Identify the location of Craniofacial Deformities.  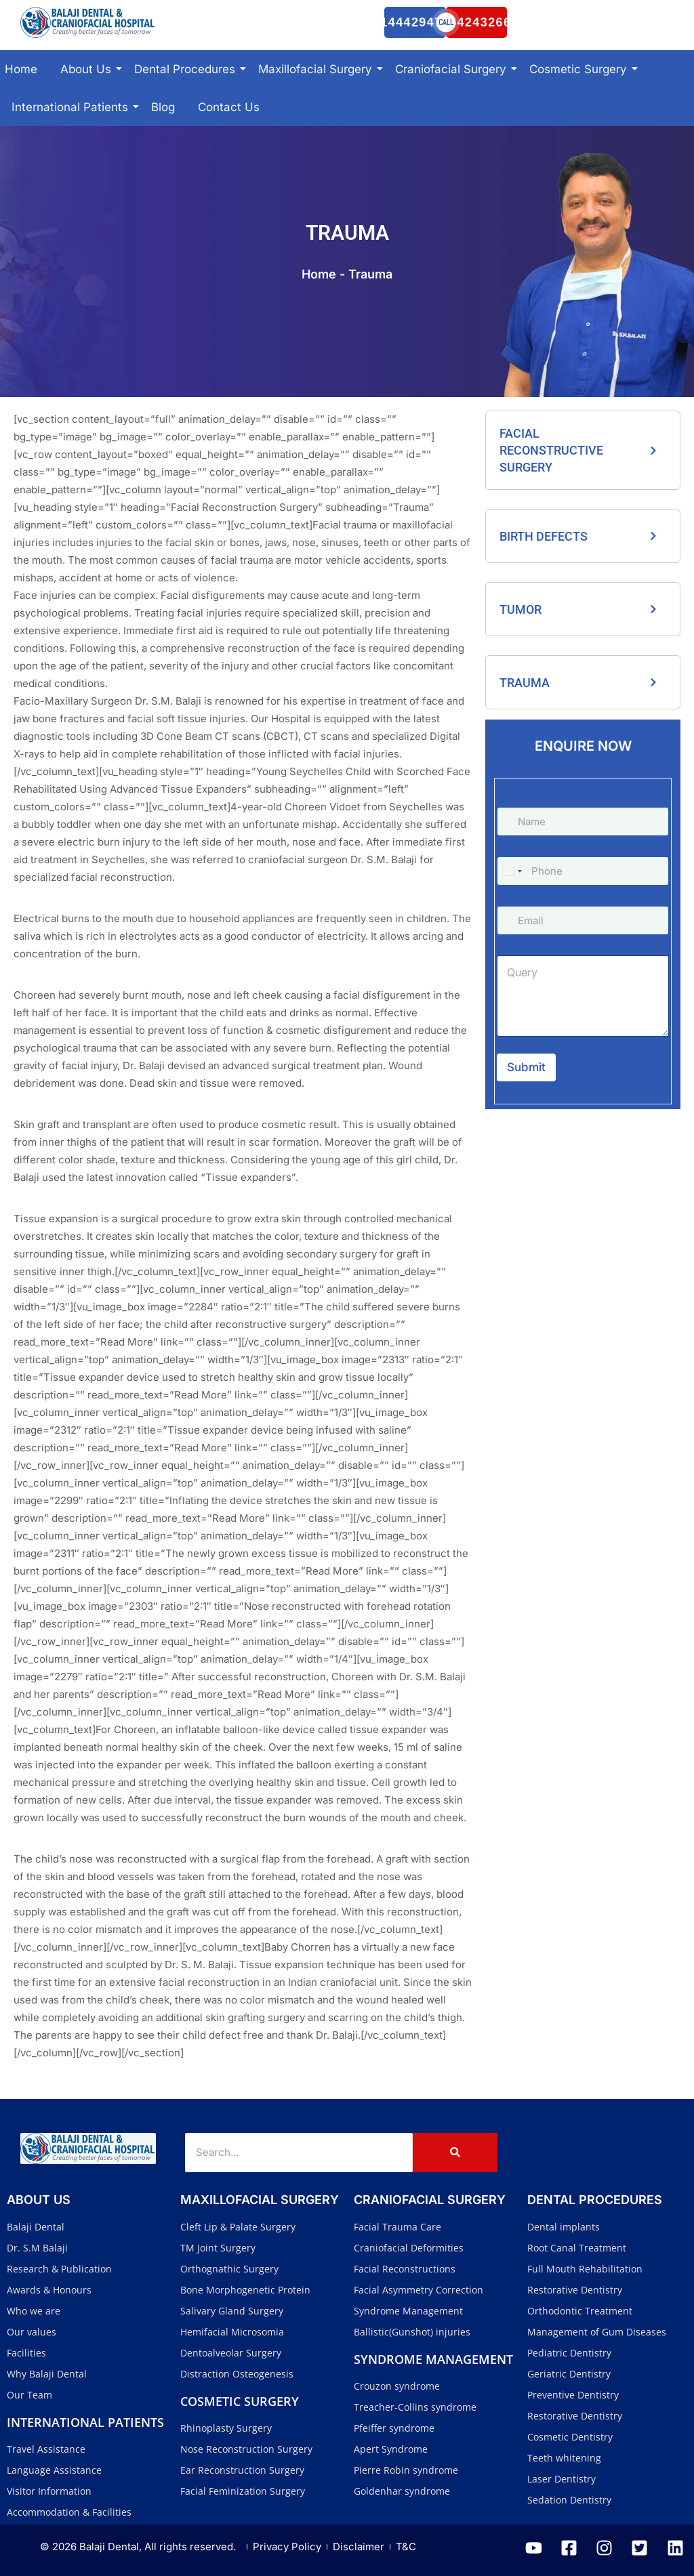
(409, 2247).